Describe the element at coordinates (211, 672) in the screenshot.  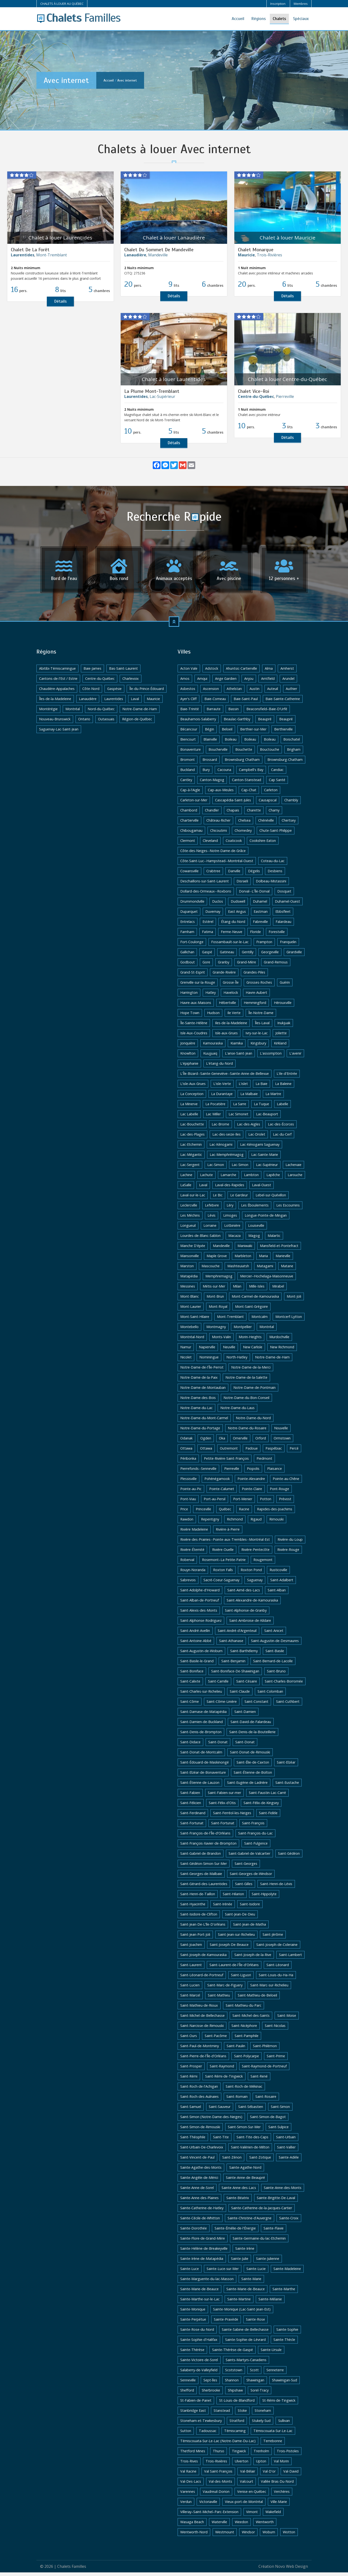
I see `Adstock` at that location.